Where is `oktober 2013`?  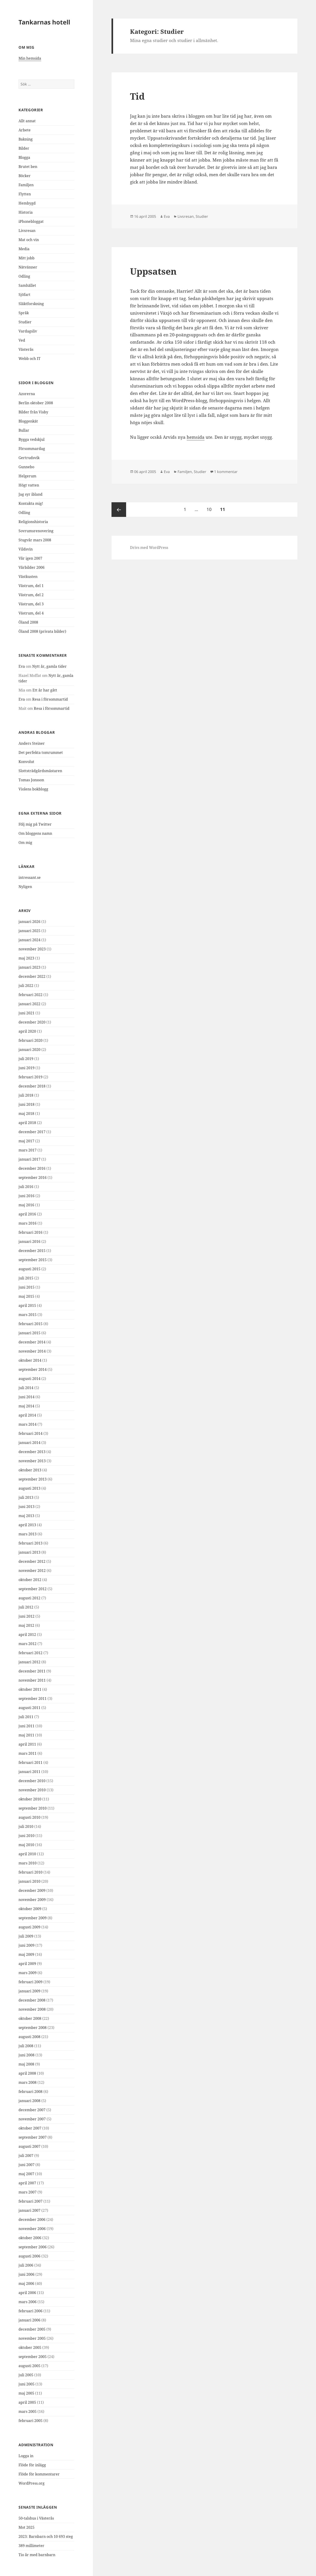 oktober 2013 is located at coordinates (30, 1470).